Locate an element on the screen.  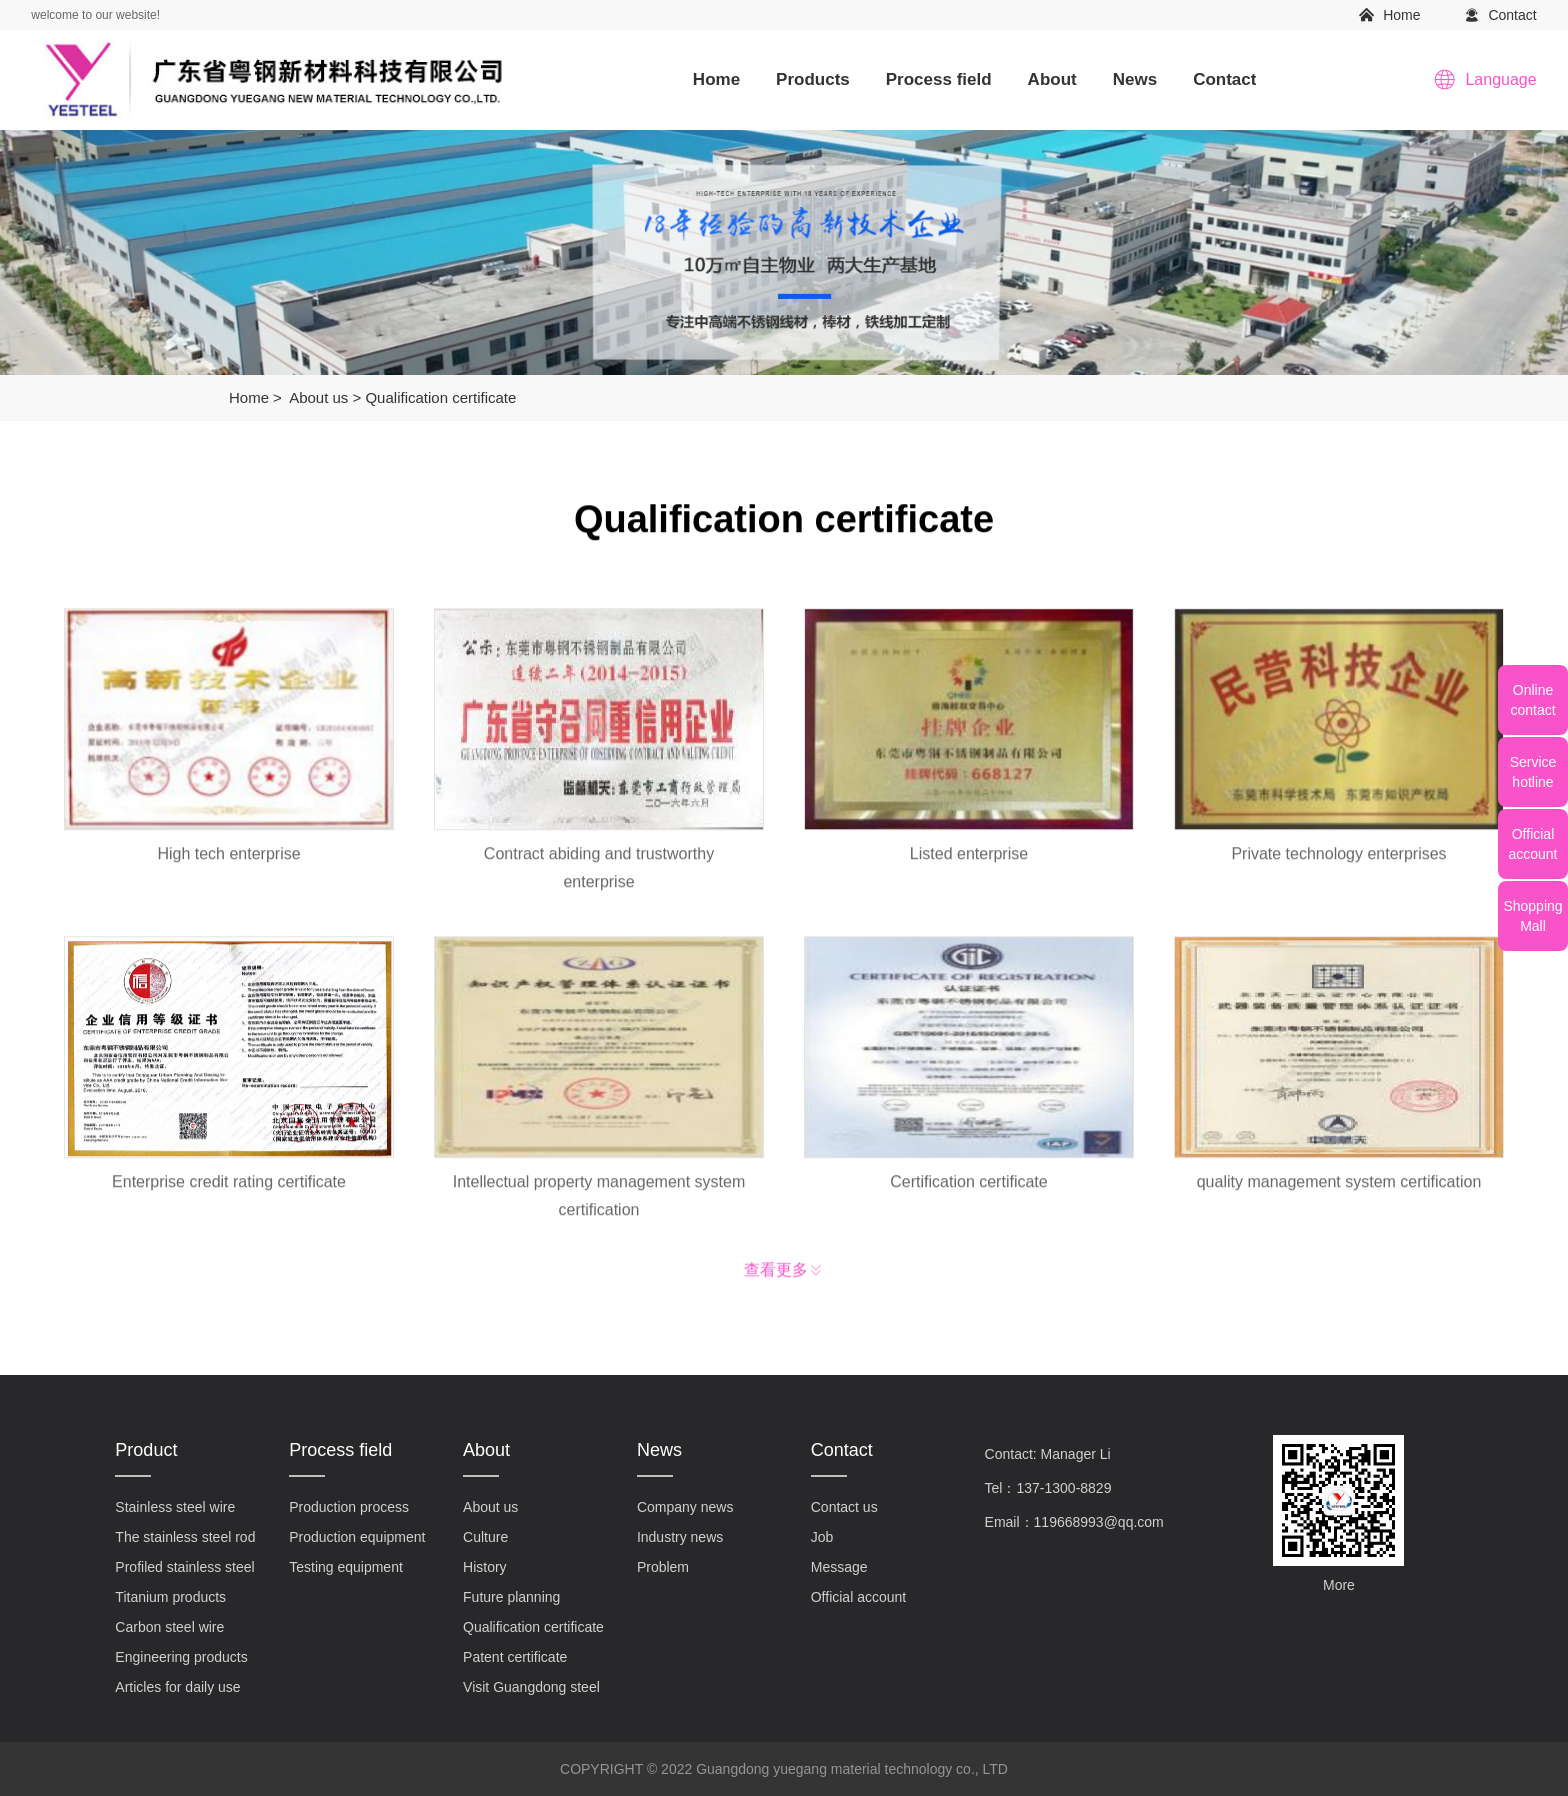
Contact us is located at coordinates (844, 1507).